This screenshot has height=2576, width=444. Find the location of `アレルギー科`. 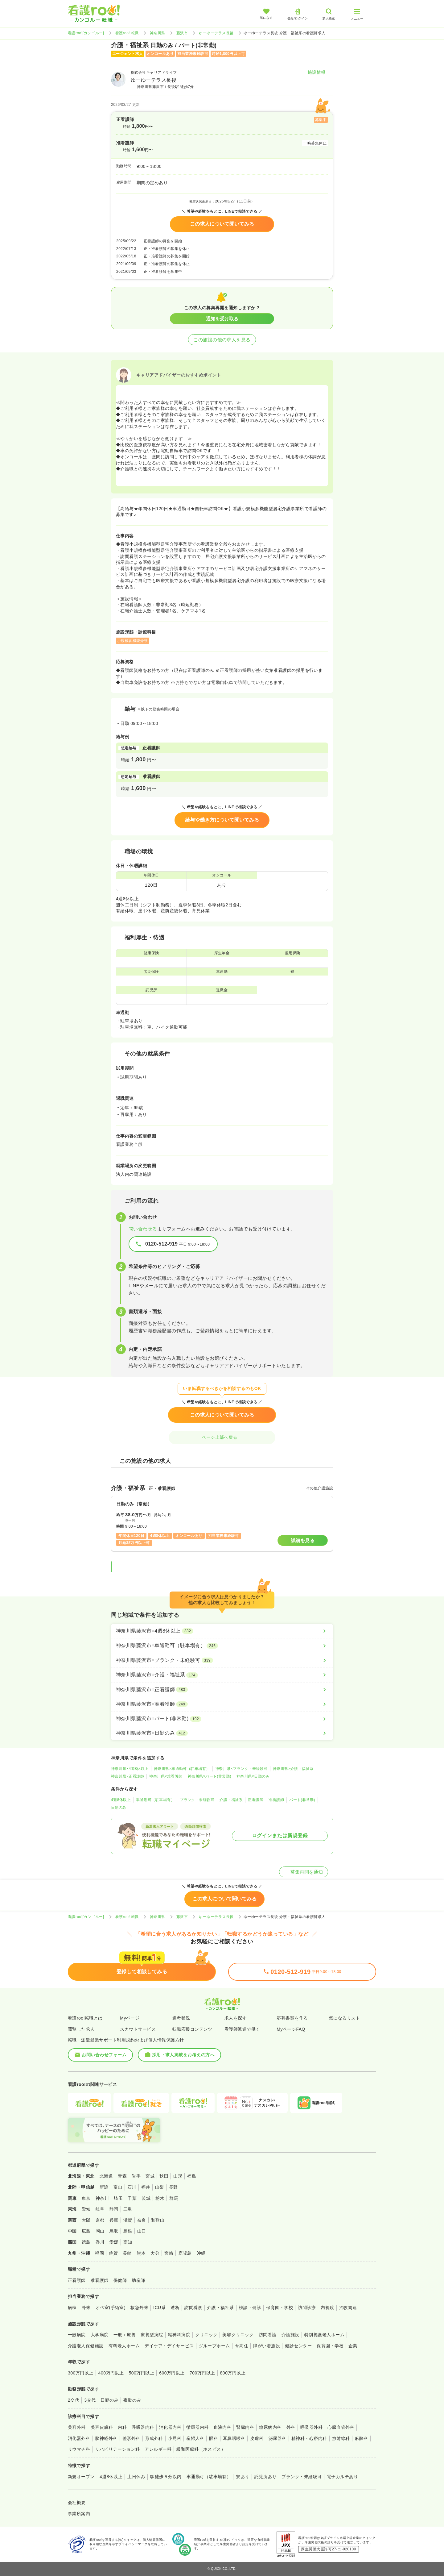

アレルギー科 is located at coordinates (158, 2449).